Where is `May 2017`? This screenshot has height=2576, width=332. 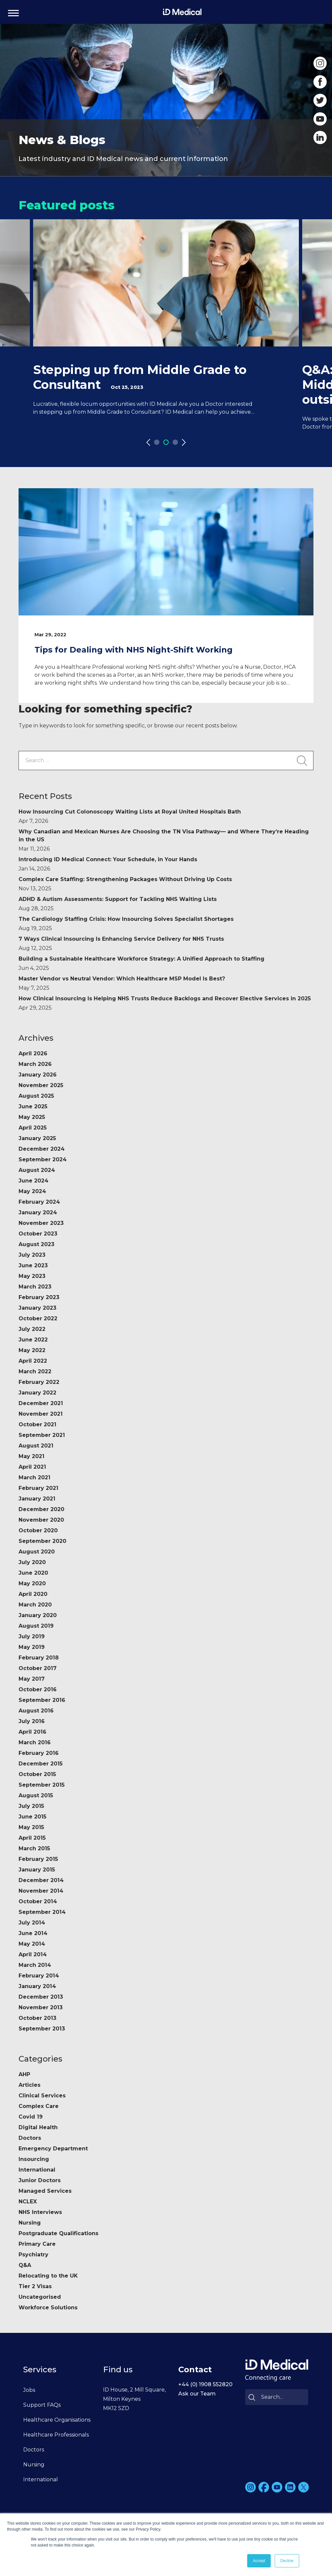
May 2017 is located at coordinates (32, 1679).